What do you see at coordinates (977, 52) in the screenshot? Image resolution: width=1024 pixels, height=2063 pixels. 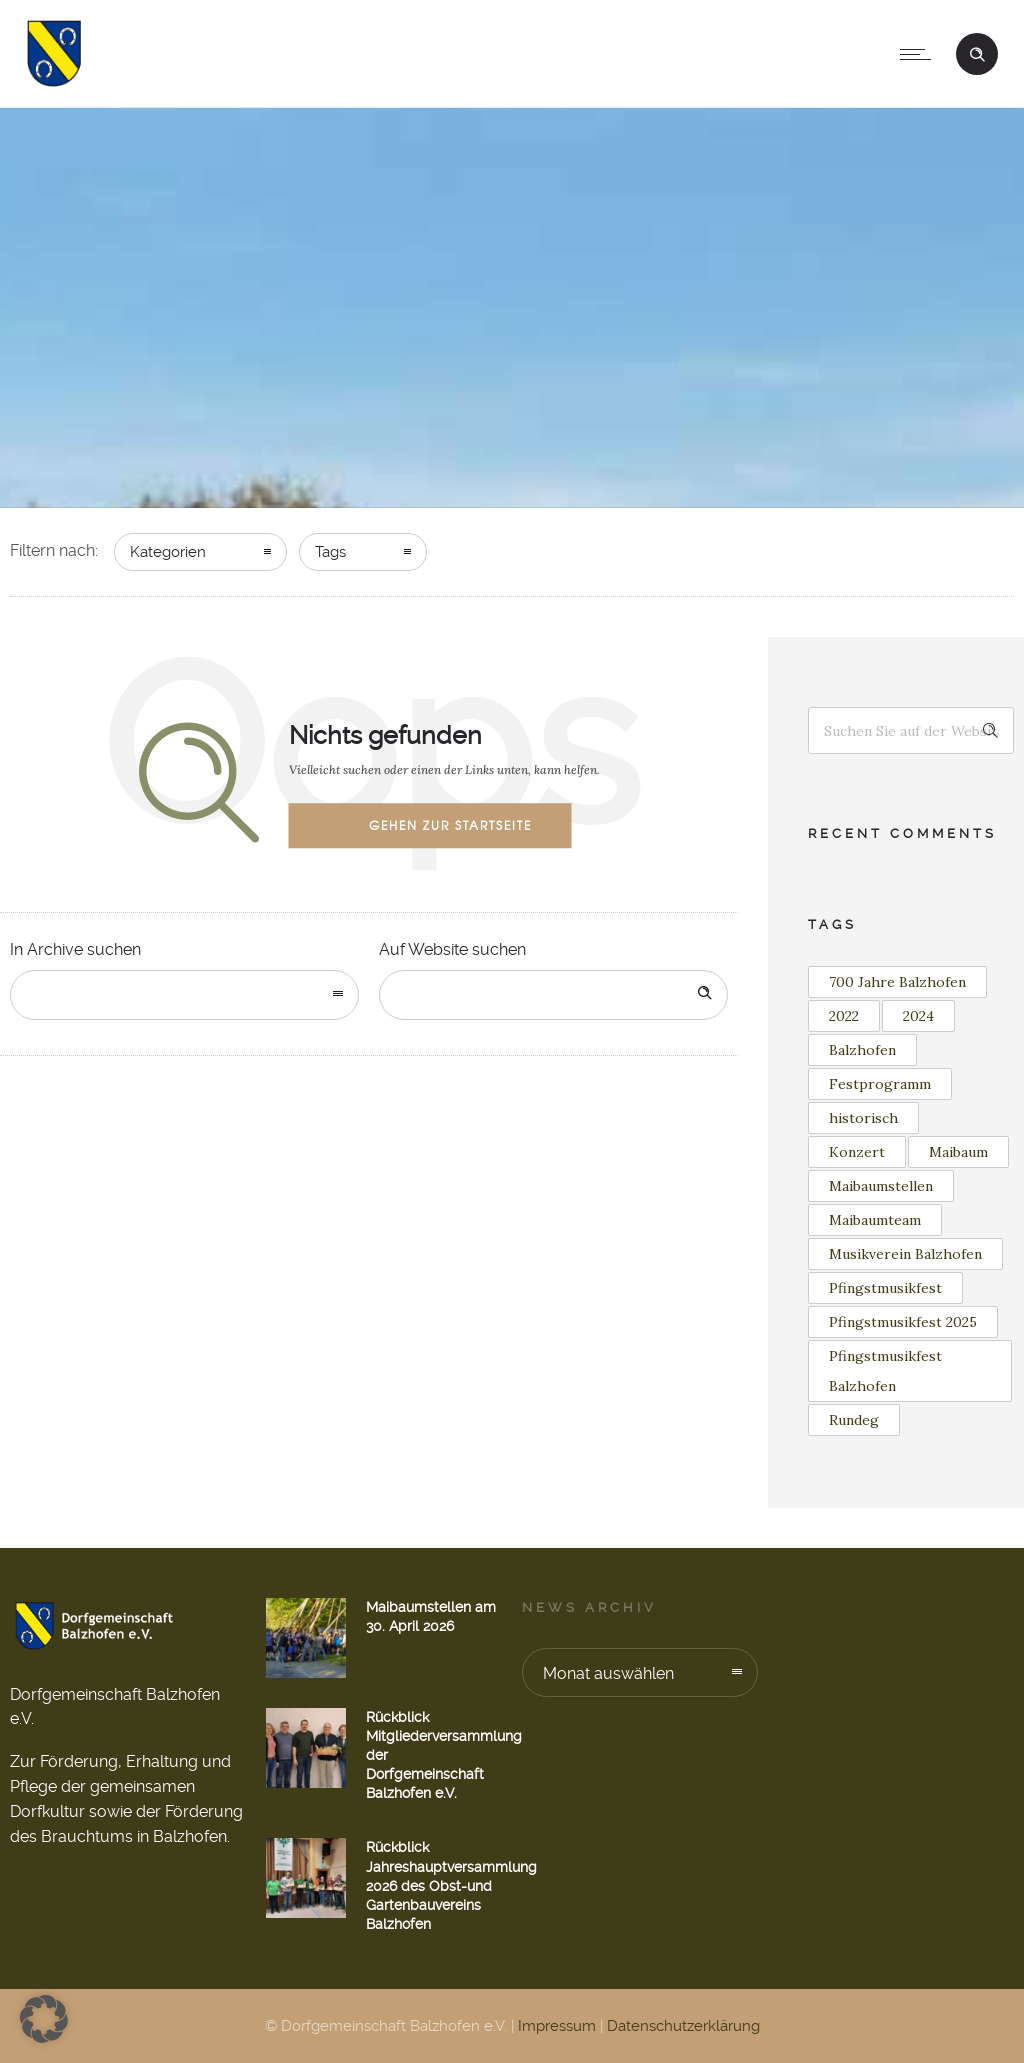 I see `[Header search]` at bounding box center [977, 52].